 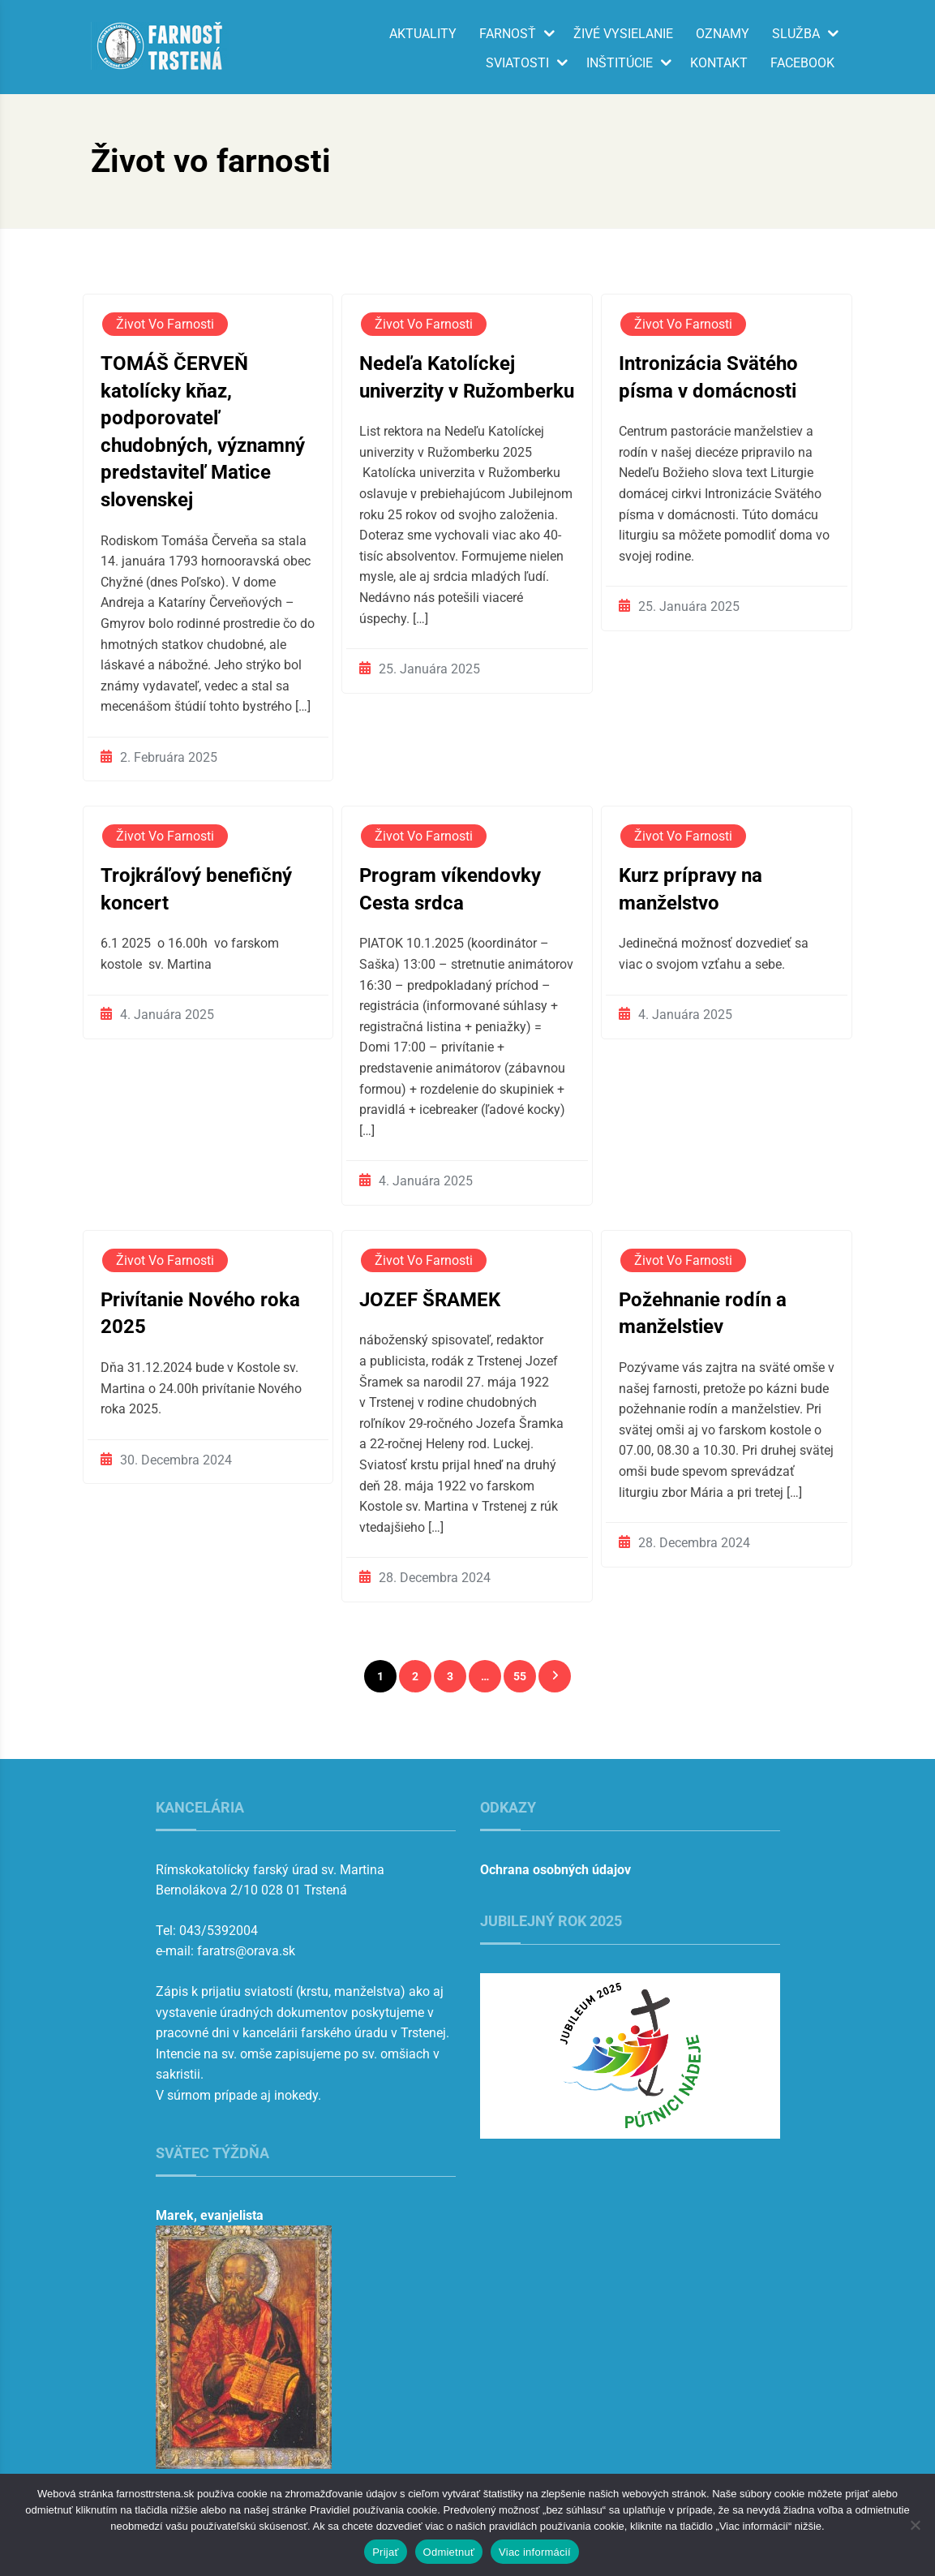 I want to click on Marek, evanjelista, so click(x=210, y=2215).